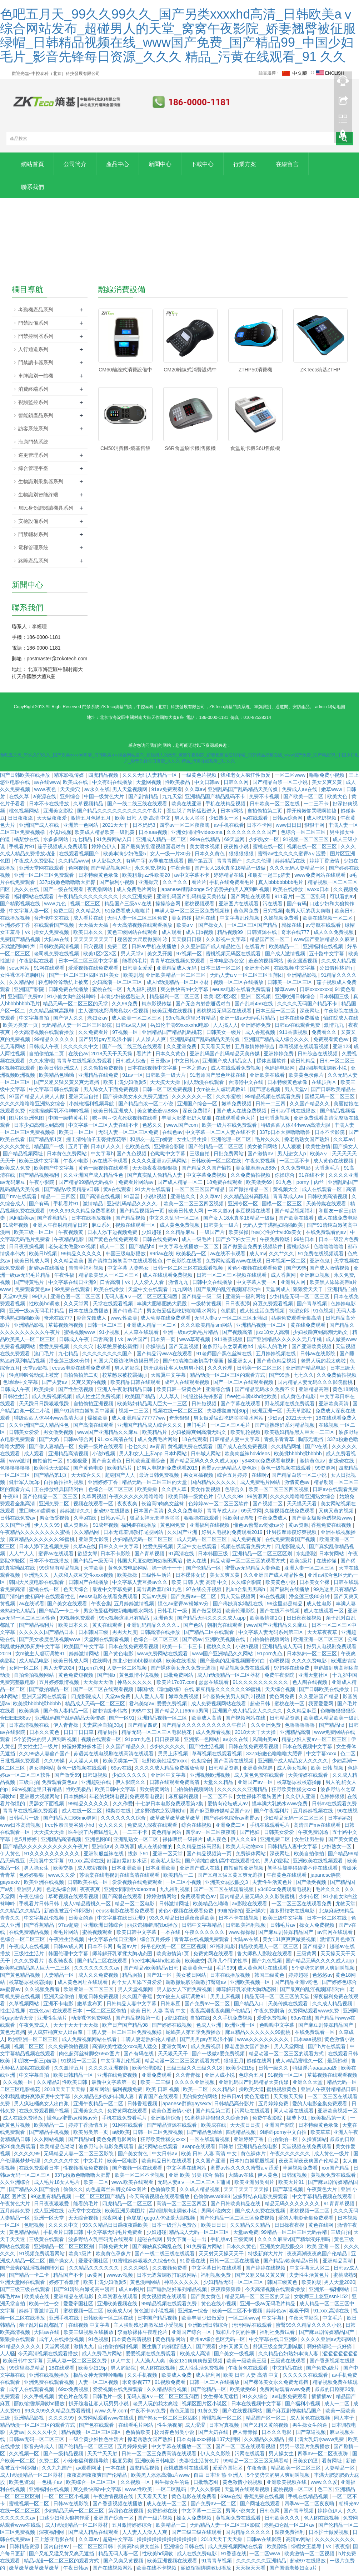  I want to click on 久久视频一区, so click(18, 2087).